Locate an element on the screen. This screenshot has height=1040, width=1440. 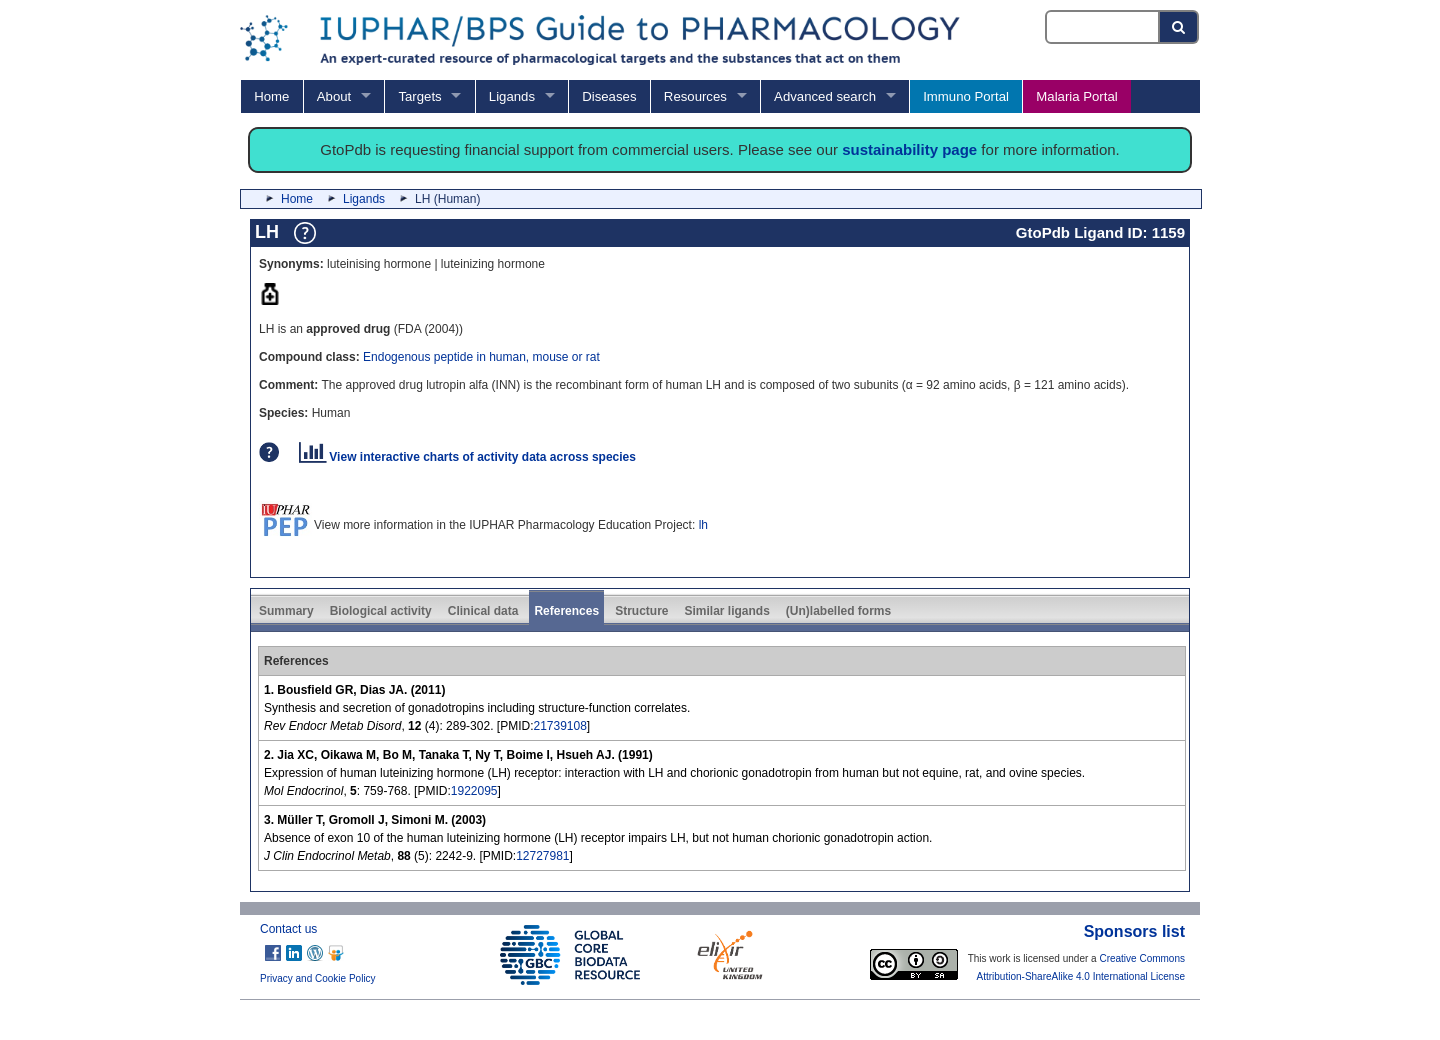
Immuno Portal is located at coordinates (966, 96).